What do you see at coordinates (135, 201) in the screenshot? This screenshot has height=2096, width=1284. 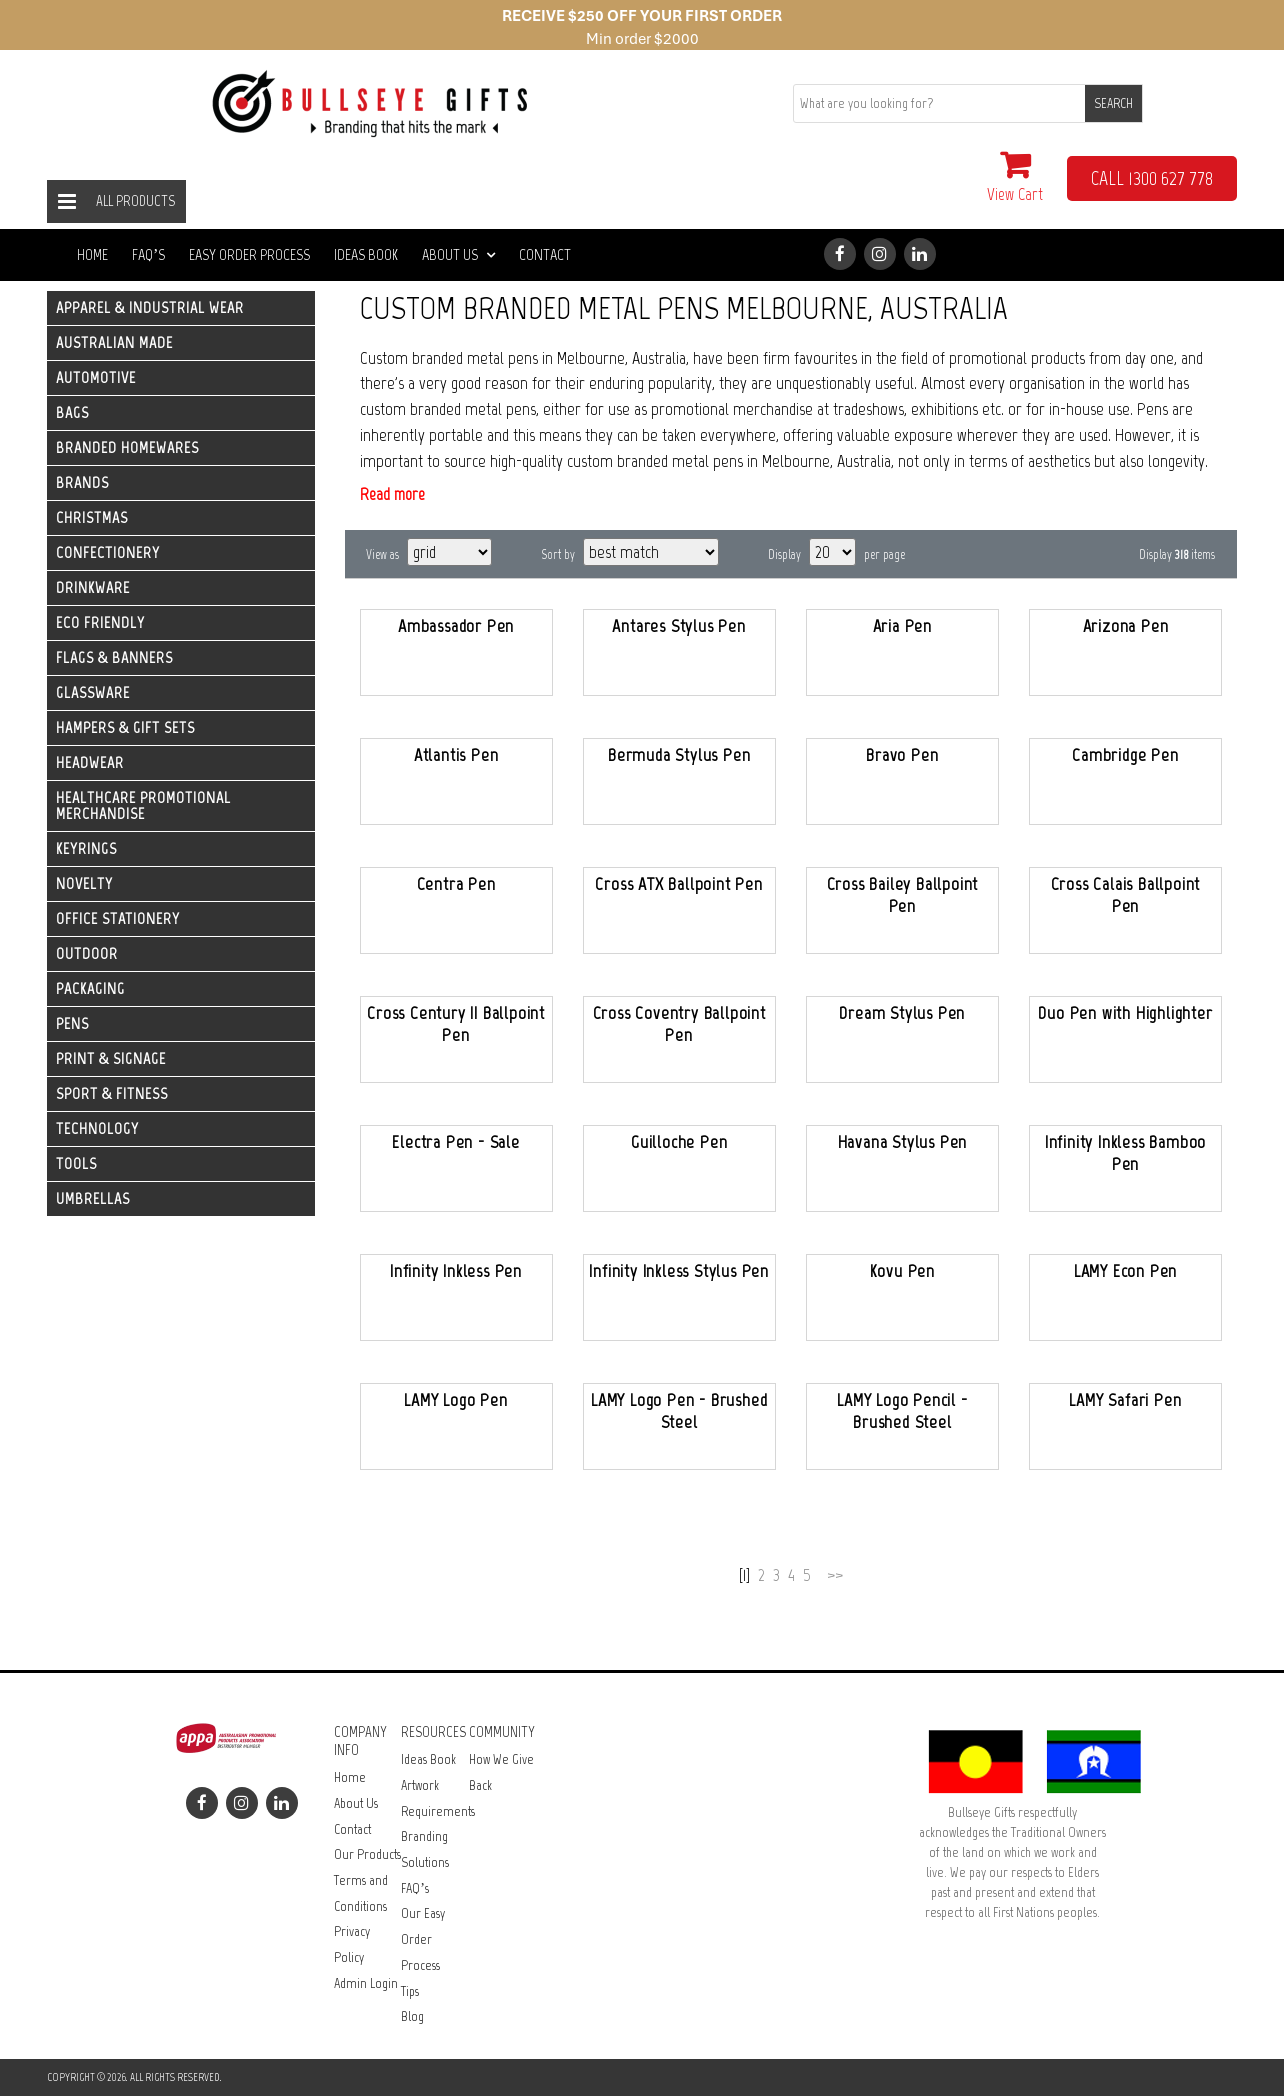 I see `All Products` at bounding box center [135, 201].